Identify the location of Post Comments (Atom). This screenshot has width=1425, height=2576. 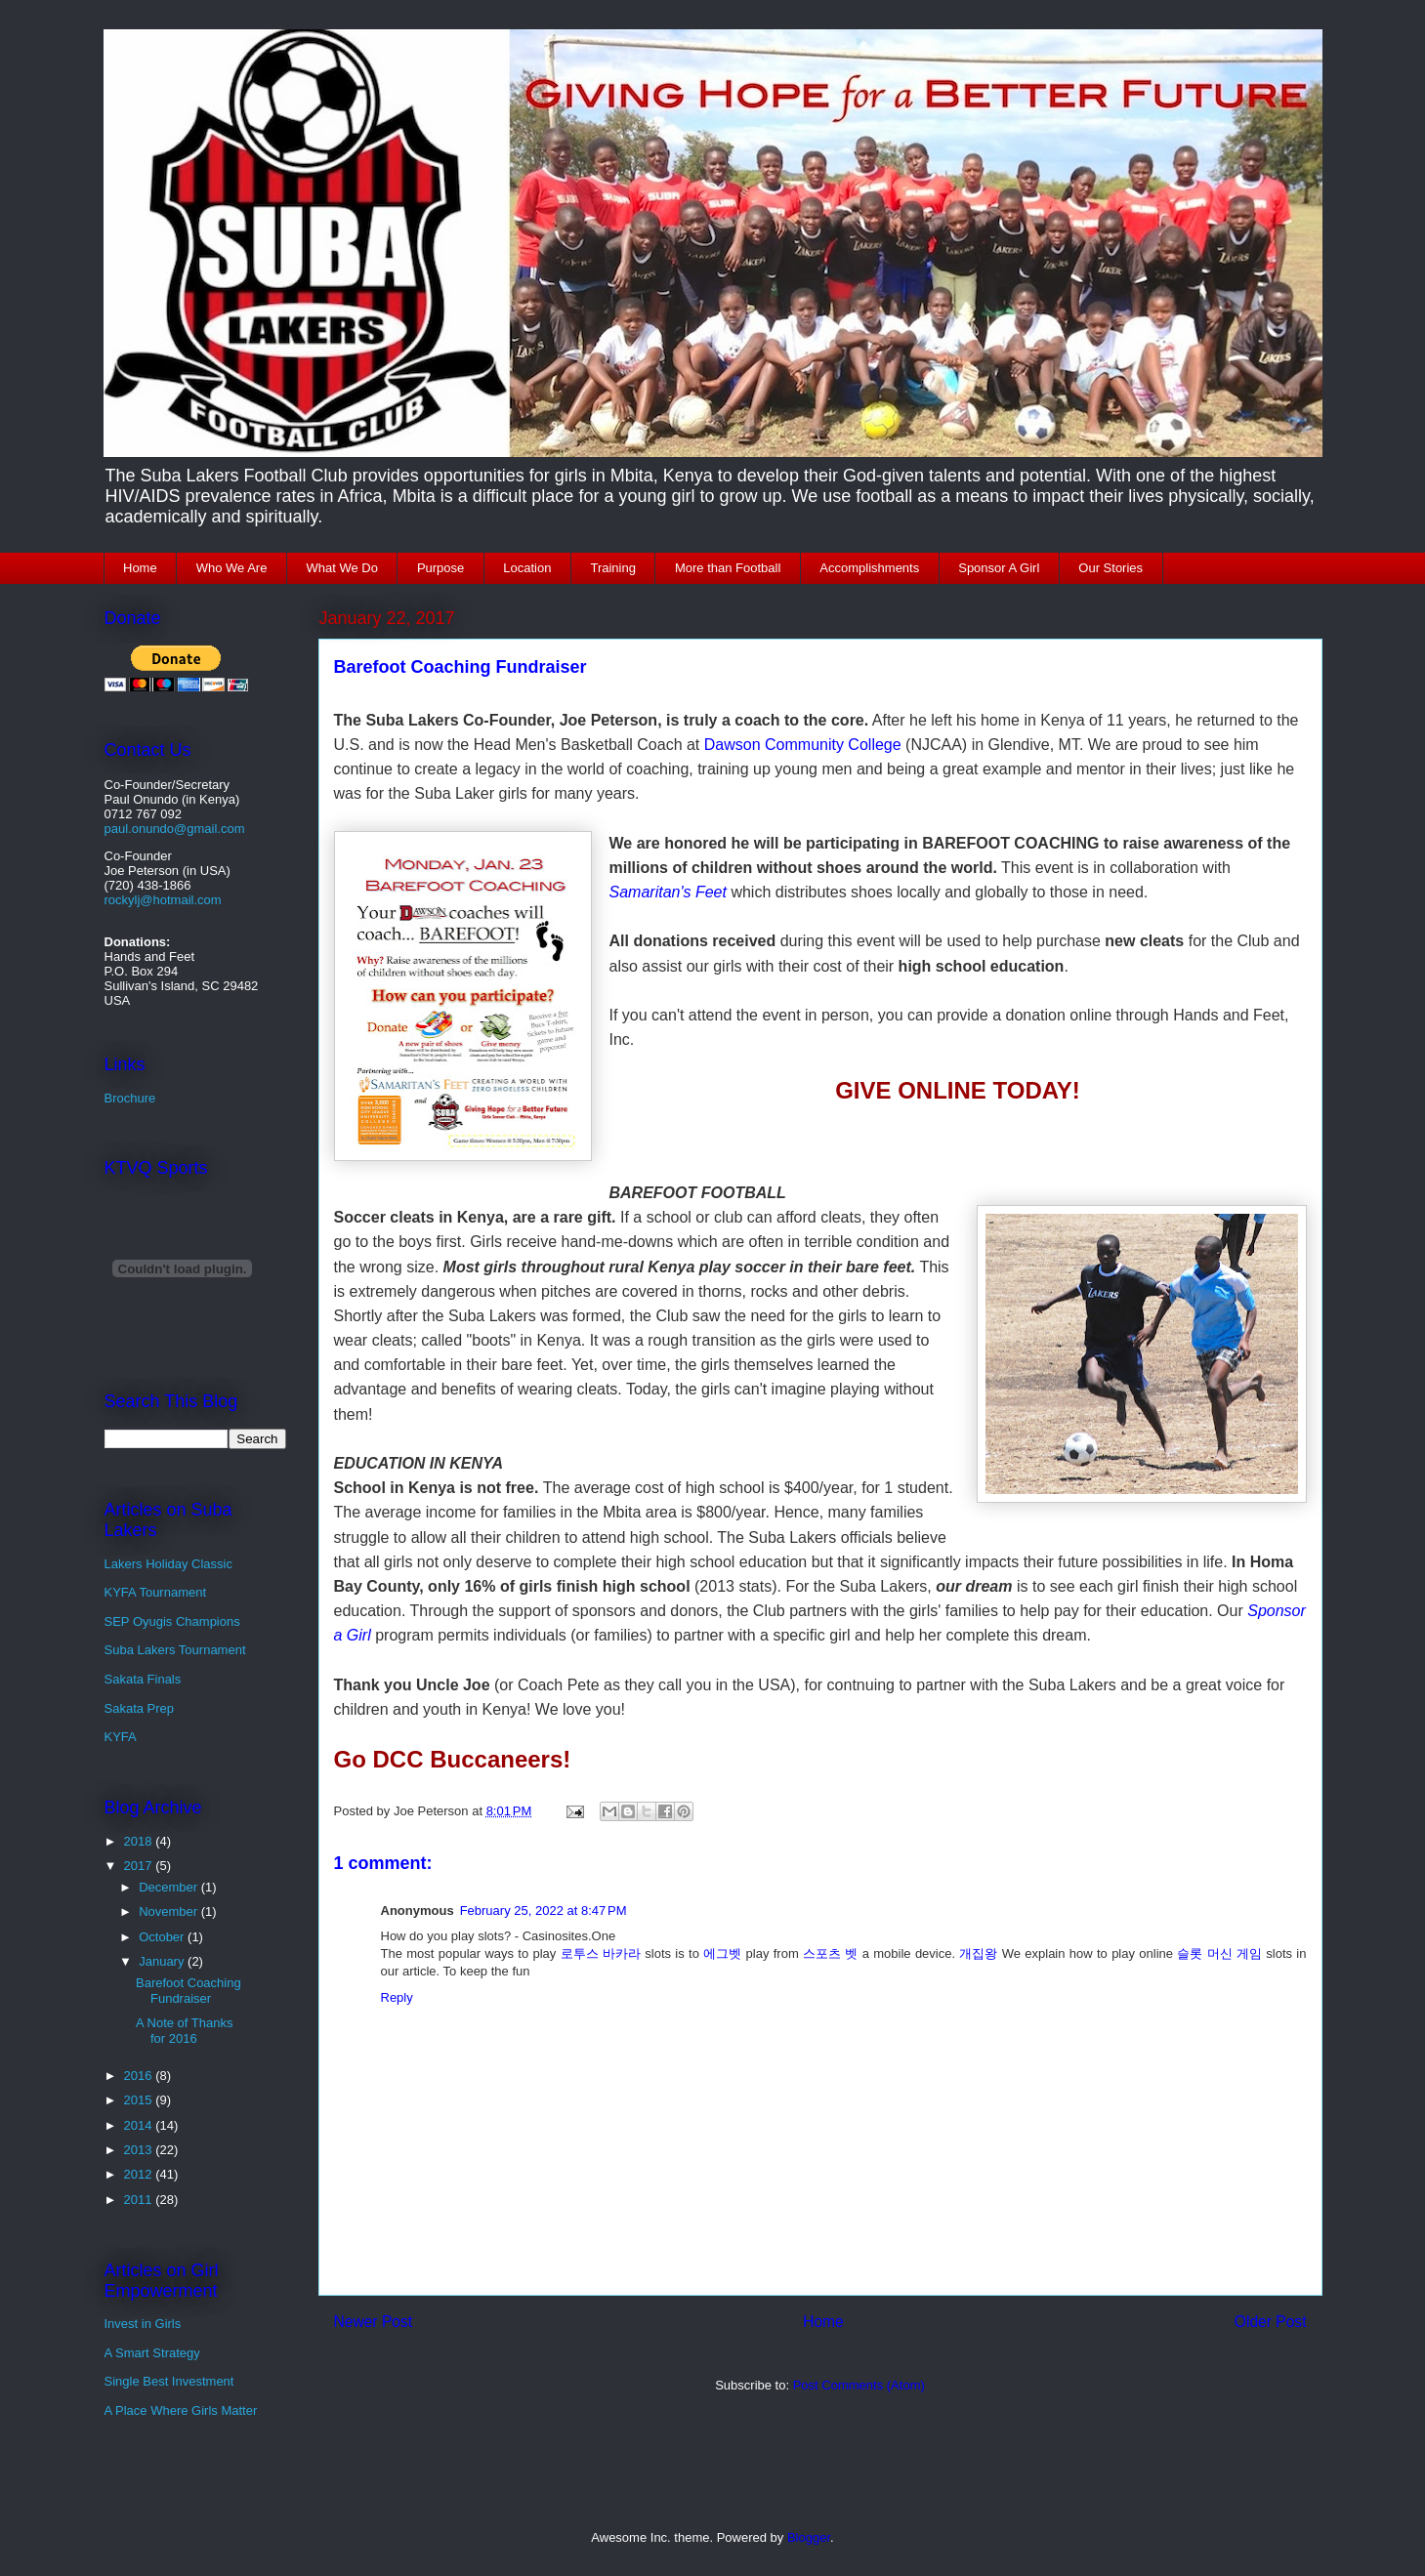
(859, 2385).